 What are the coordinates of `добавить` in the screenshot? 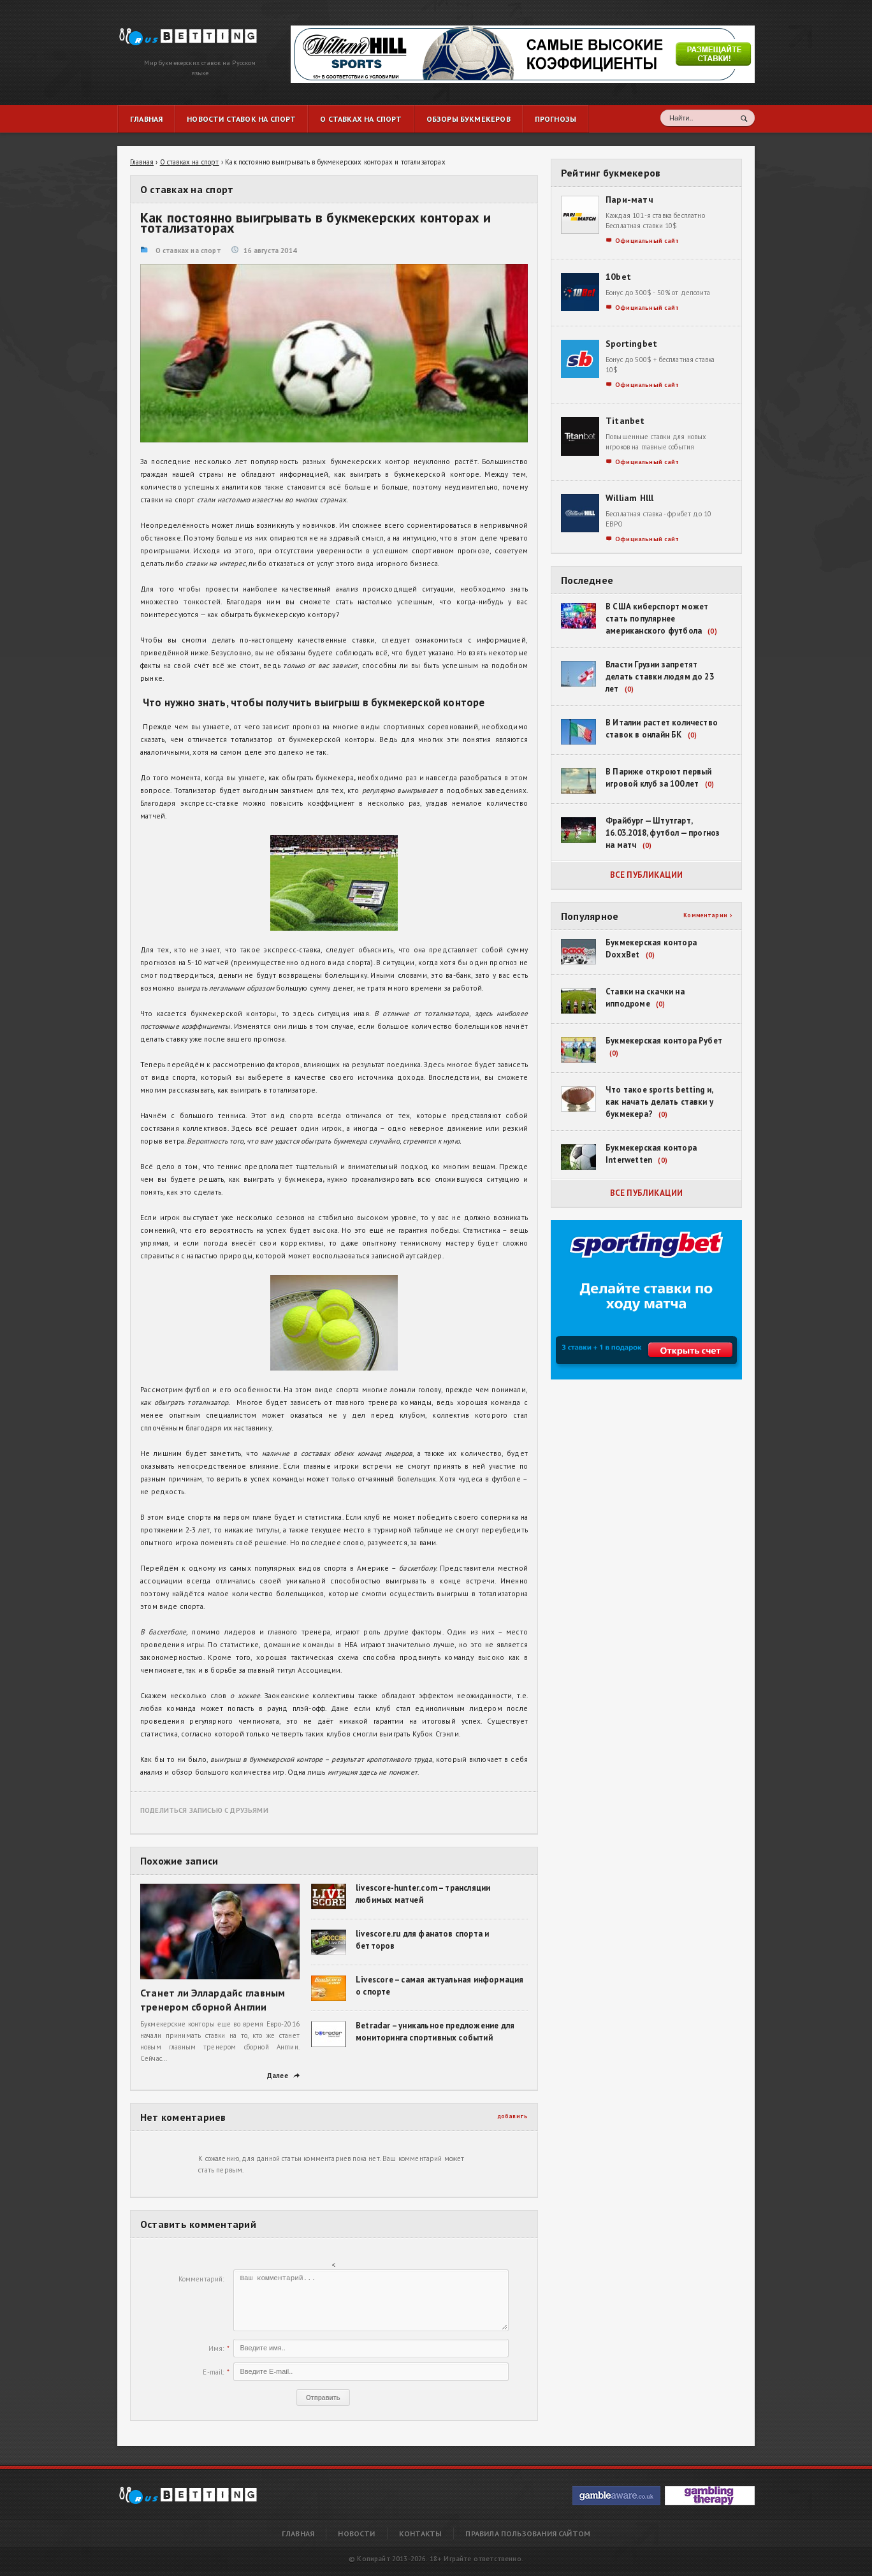 It's located at (513, 2116).